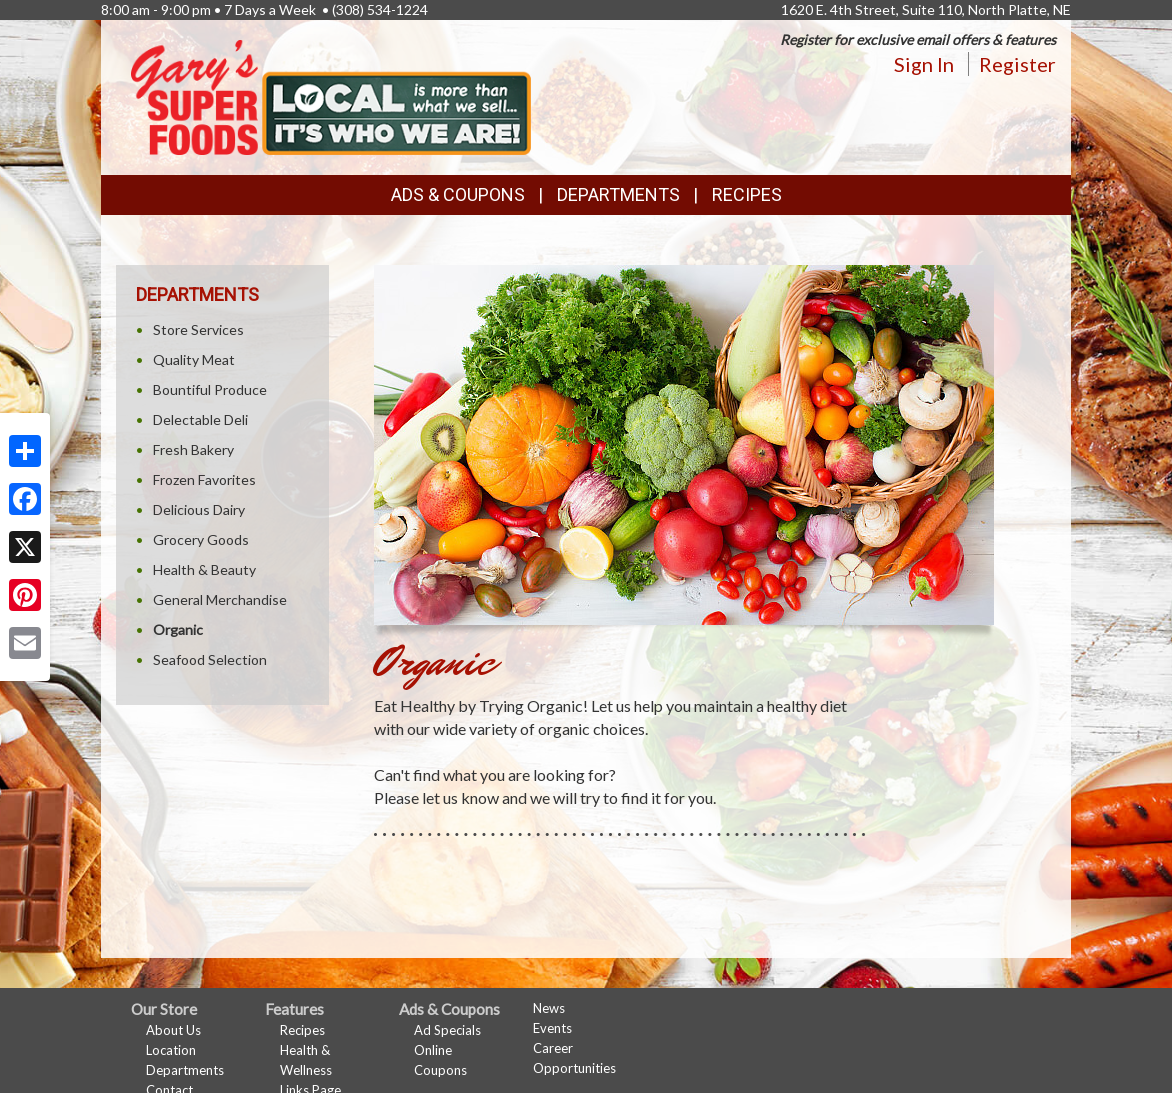 Image resolution: width=1172 pixels, height=1093 pixels. What do you see at coordinates (924, 64) in the screenshot?
I see `Sign In` at bounding box center [924, 64].